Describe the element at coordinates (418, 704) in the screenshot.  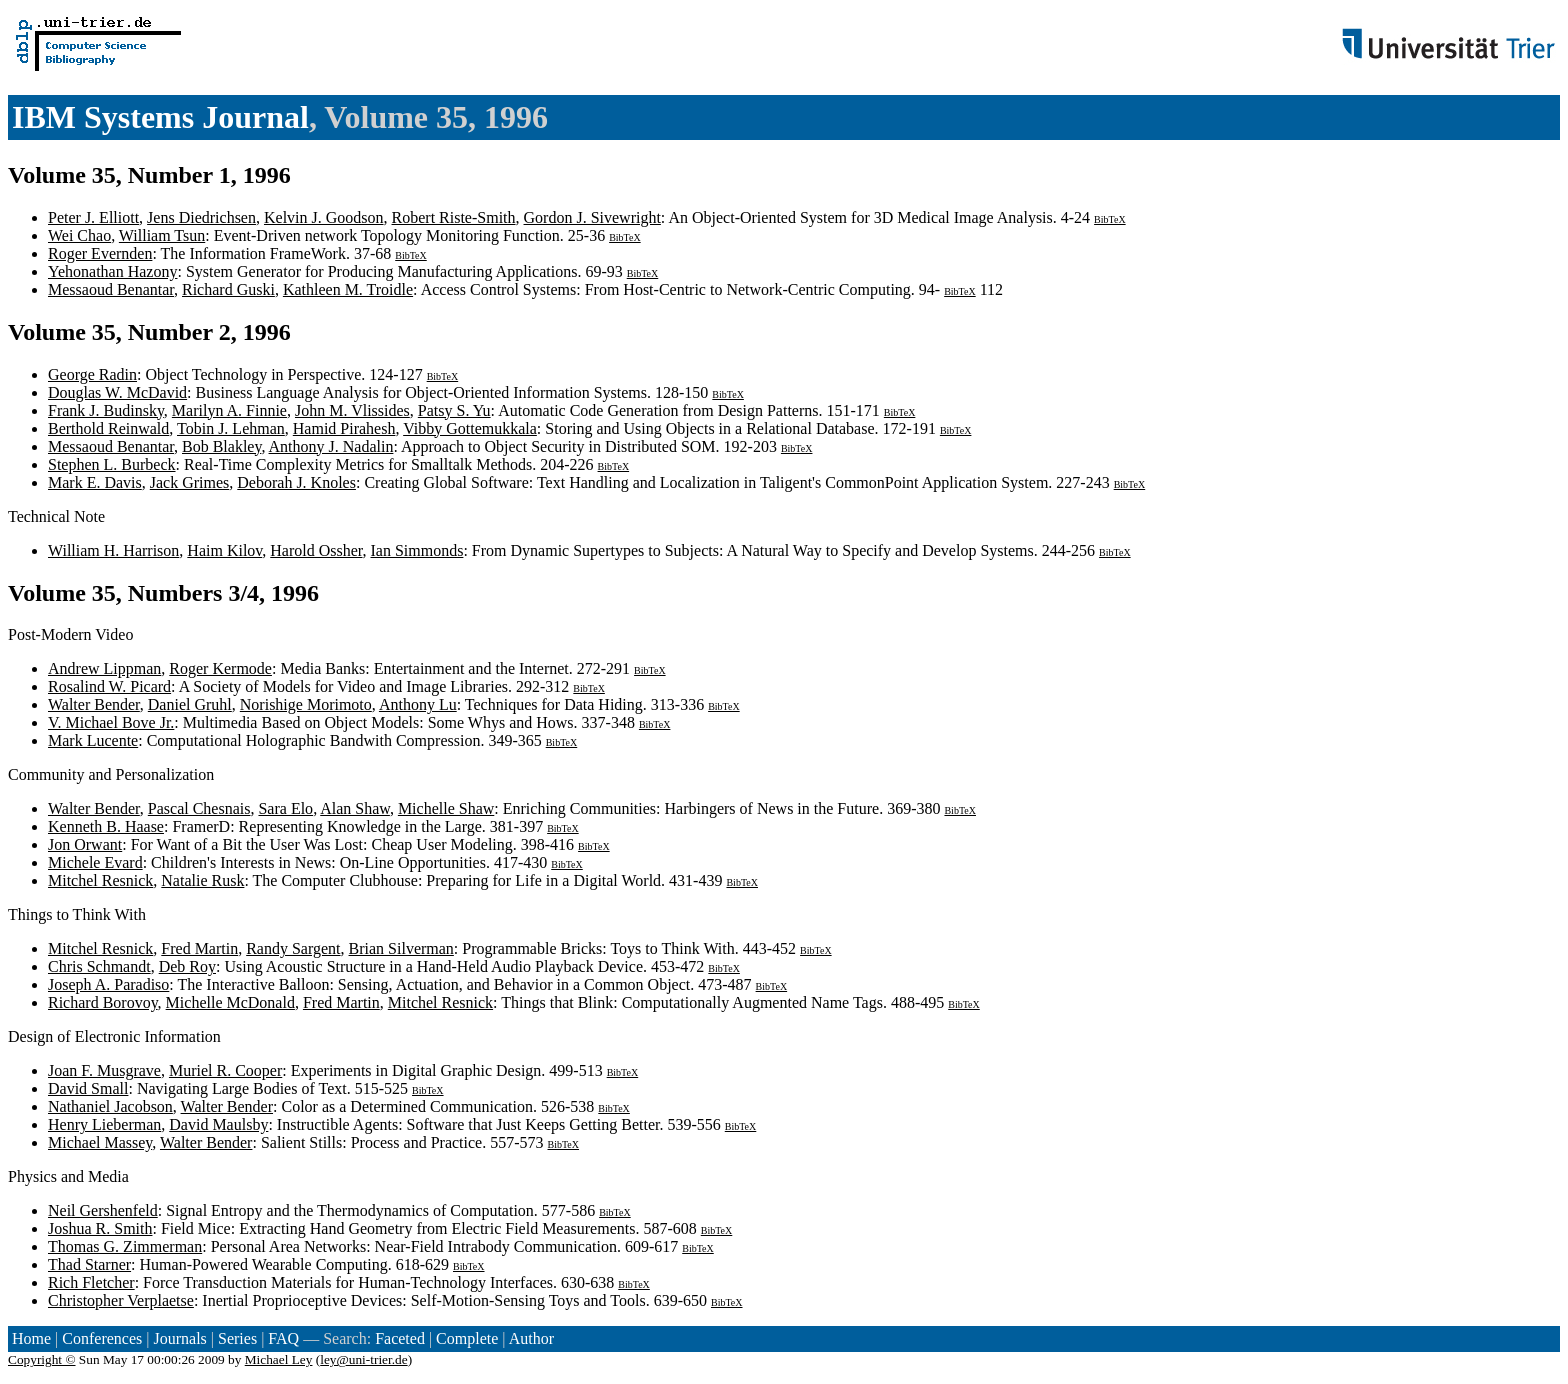
I see `Anthony Lu` at that location.